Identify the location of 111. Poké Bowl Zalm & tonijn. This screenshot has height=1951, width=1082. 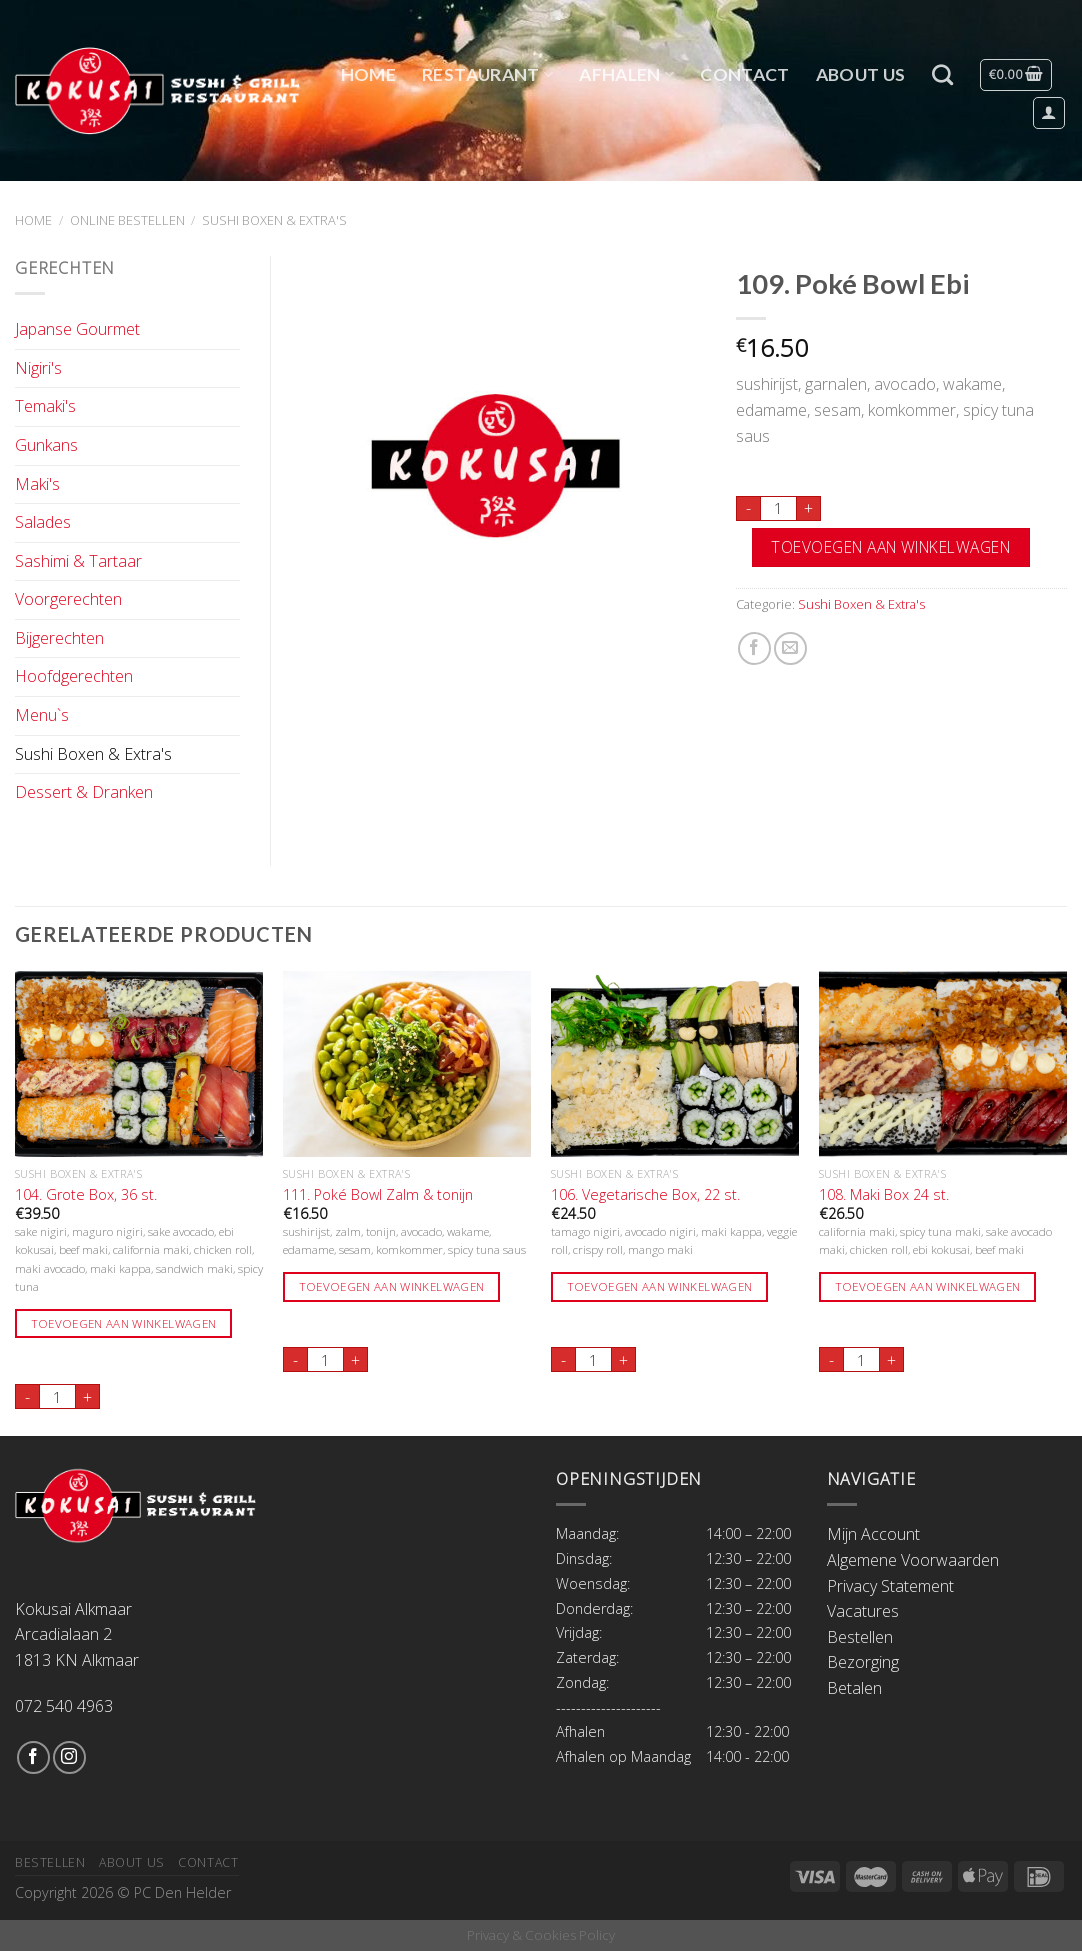
(378, 1195).